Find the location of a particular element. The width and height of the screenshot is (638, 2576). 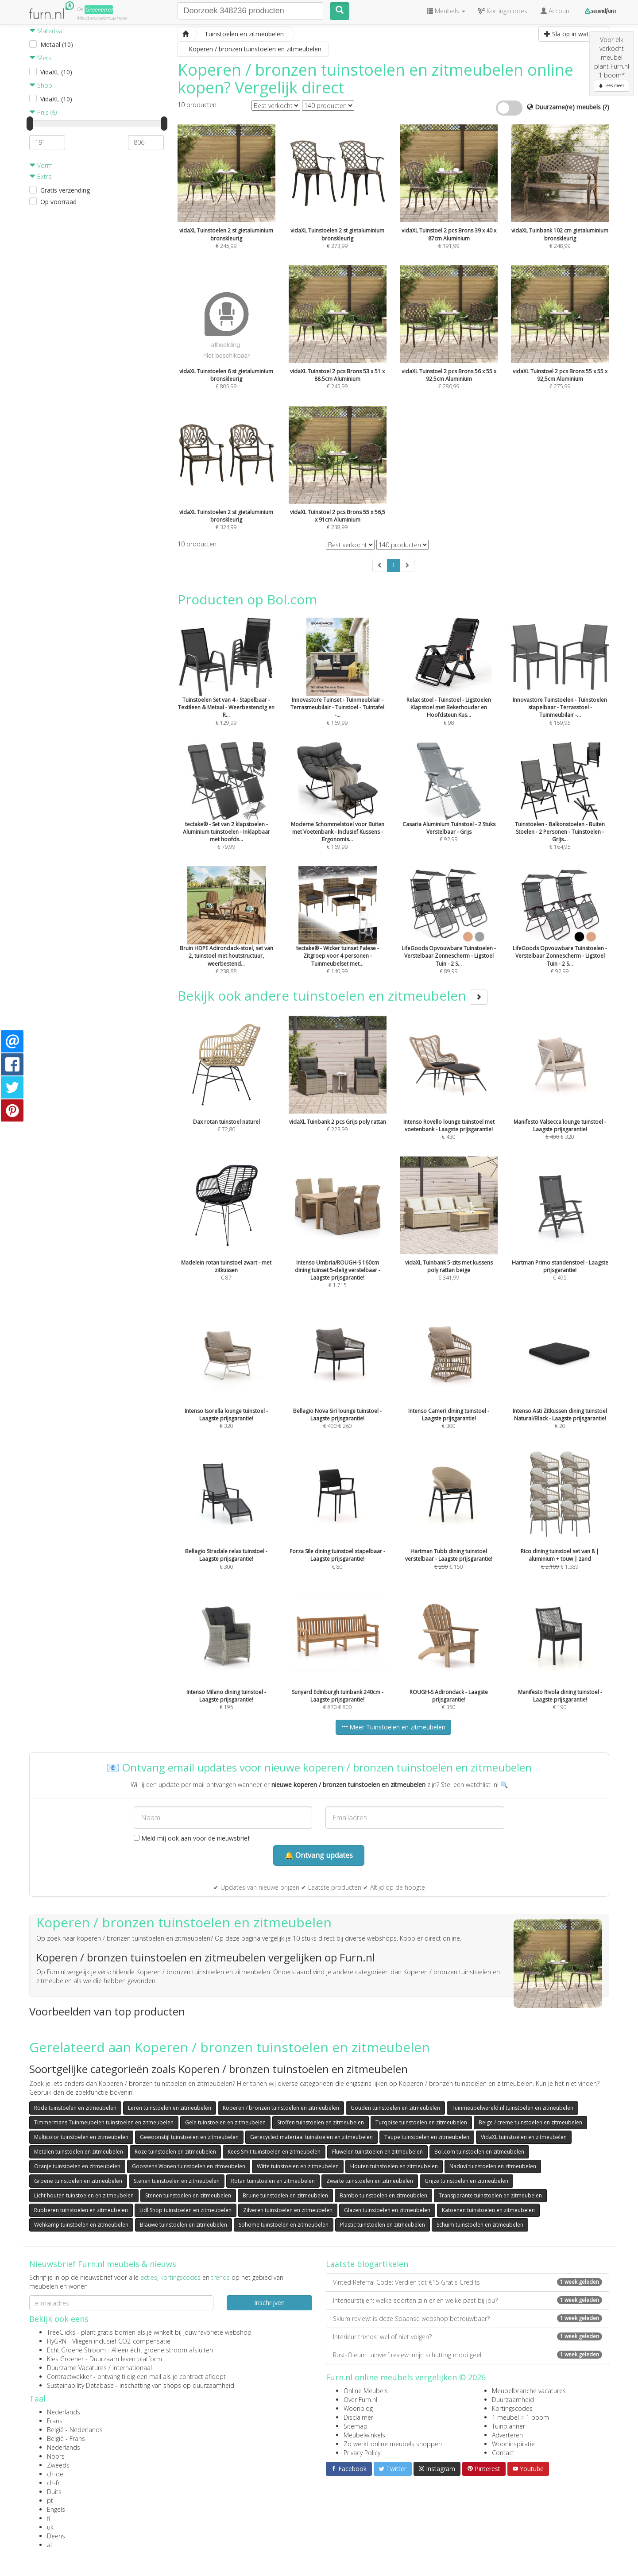

Inschrijven is located at coordinates (269, 2302).